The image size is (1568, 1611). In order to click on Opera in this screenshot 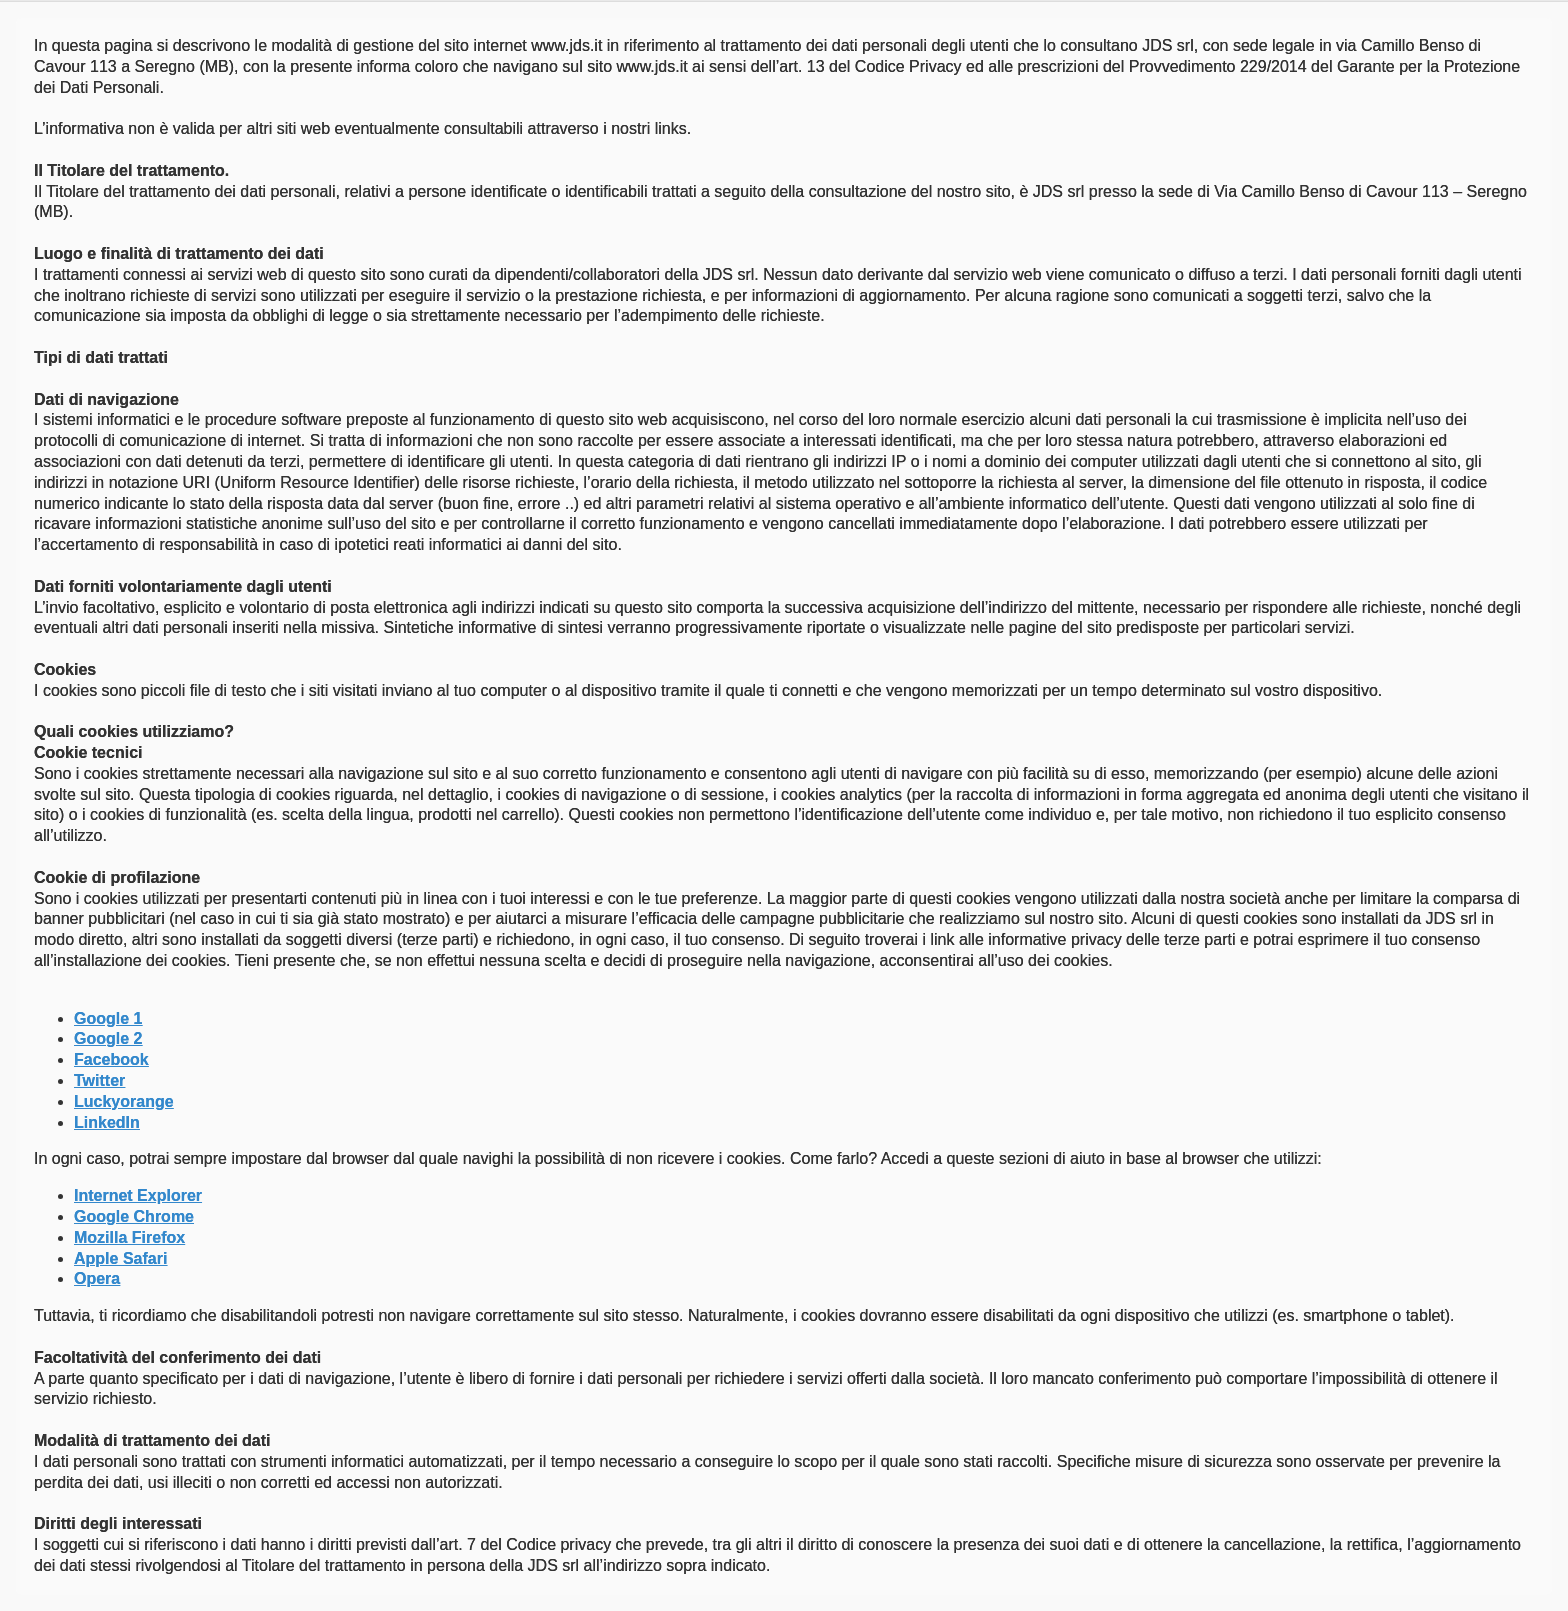, I will do `click(97, 1278)`.